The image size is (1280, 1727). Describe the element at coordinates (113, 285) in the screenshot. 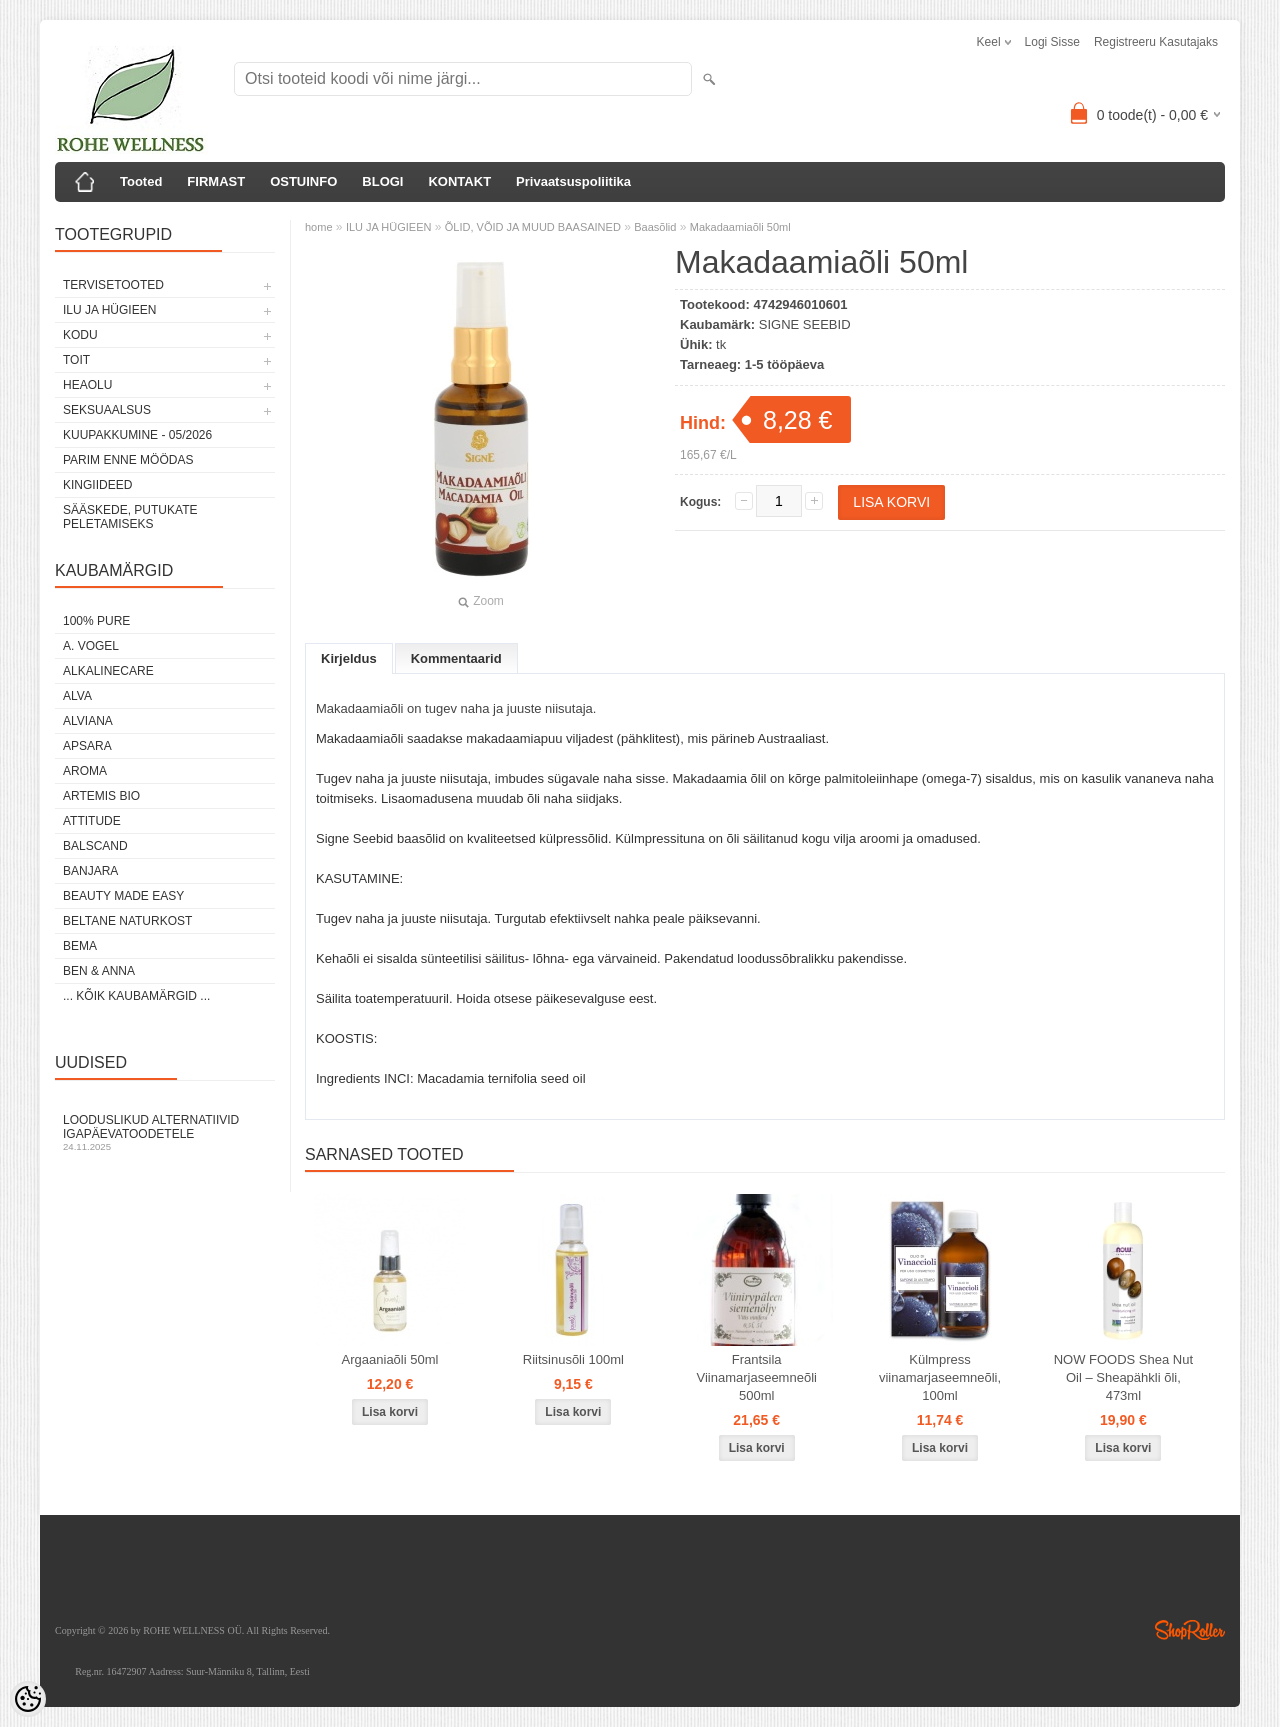

I see `TERVISETOOTED` at that location.